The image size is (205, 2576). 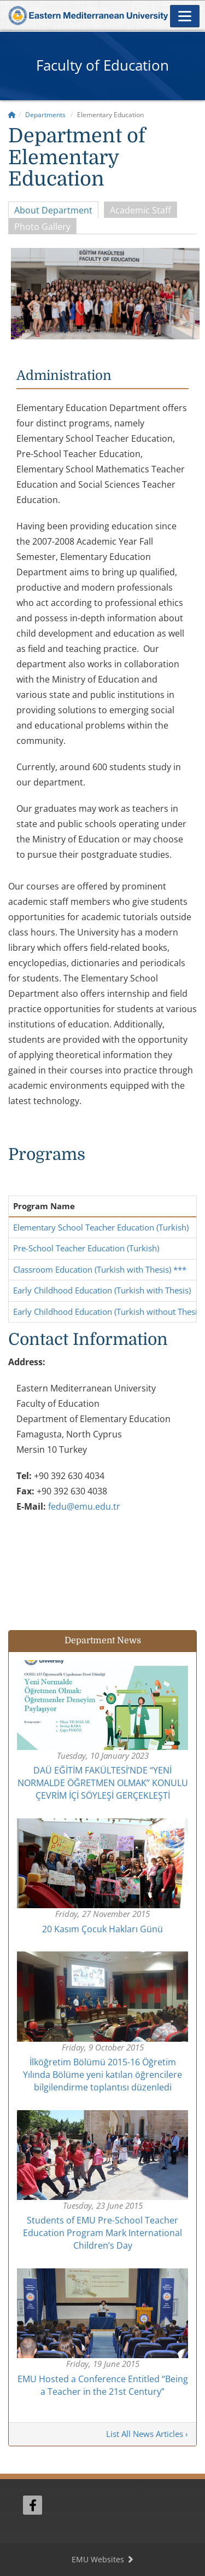 I want to click on Elementary School Teacher Education (Turkish), so click(x=101, y=1227).